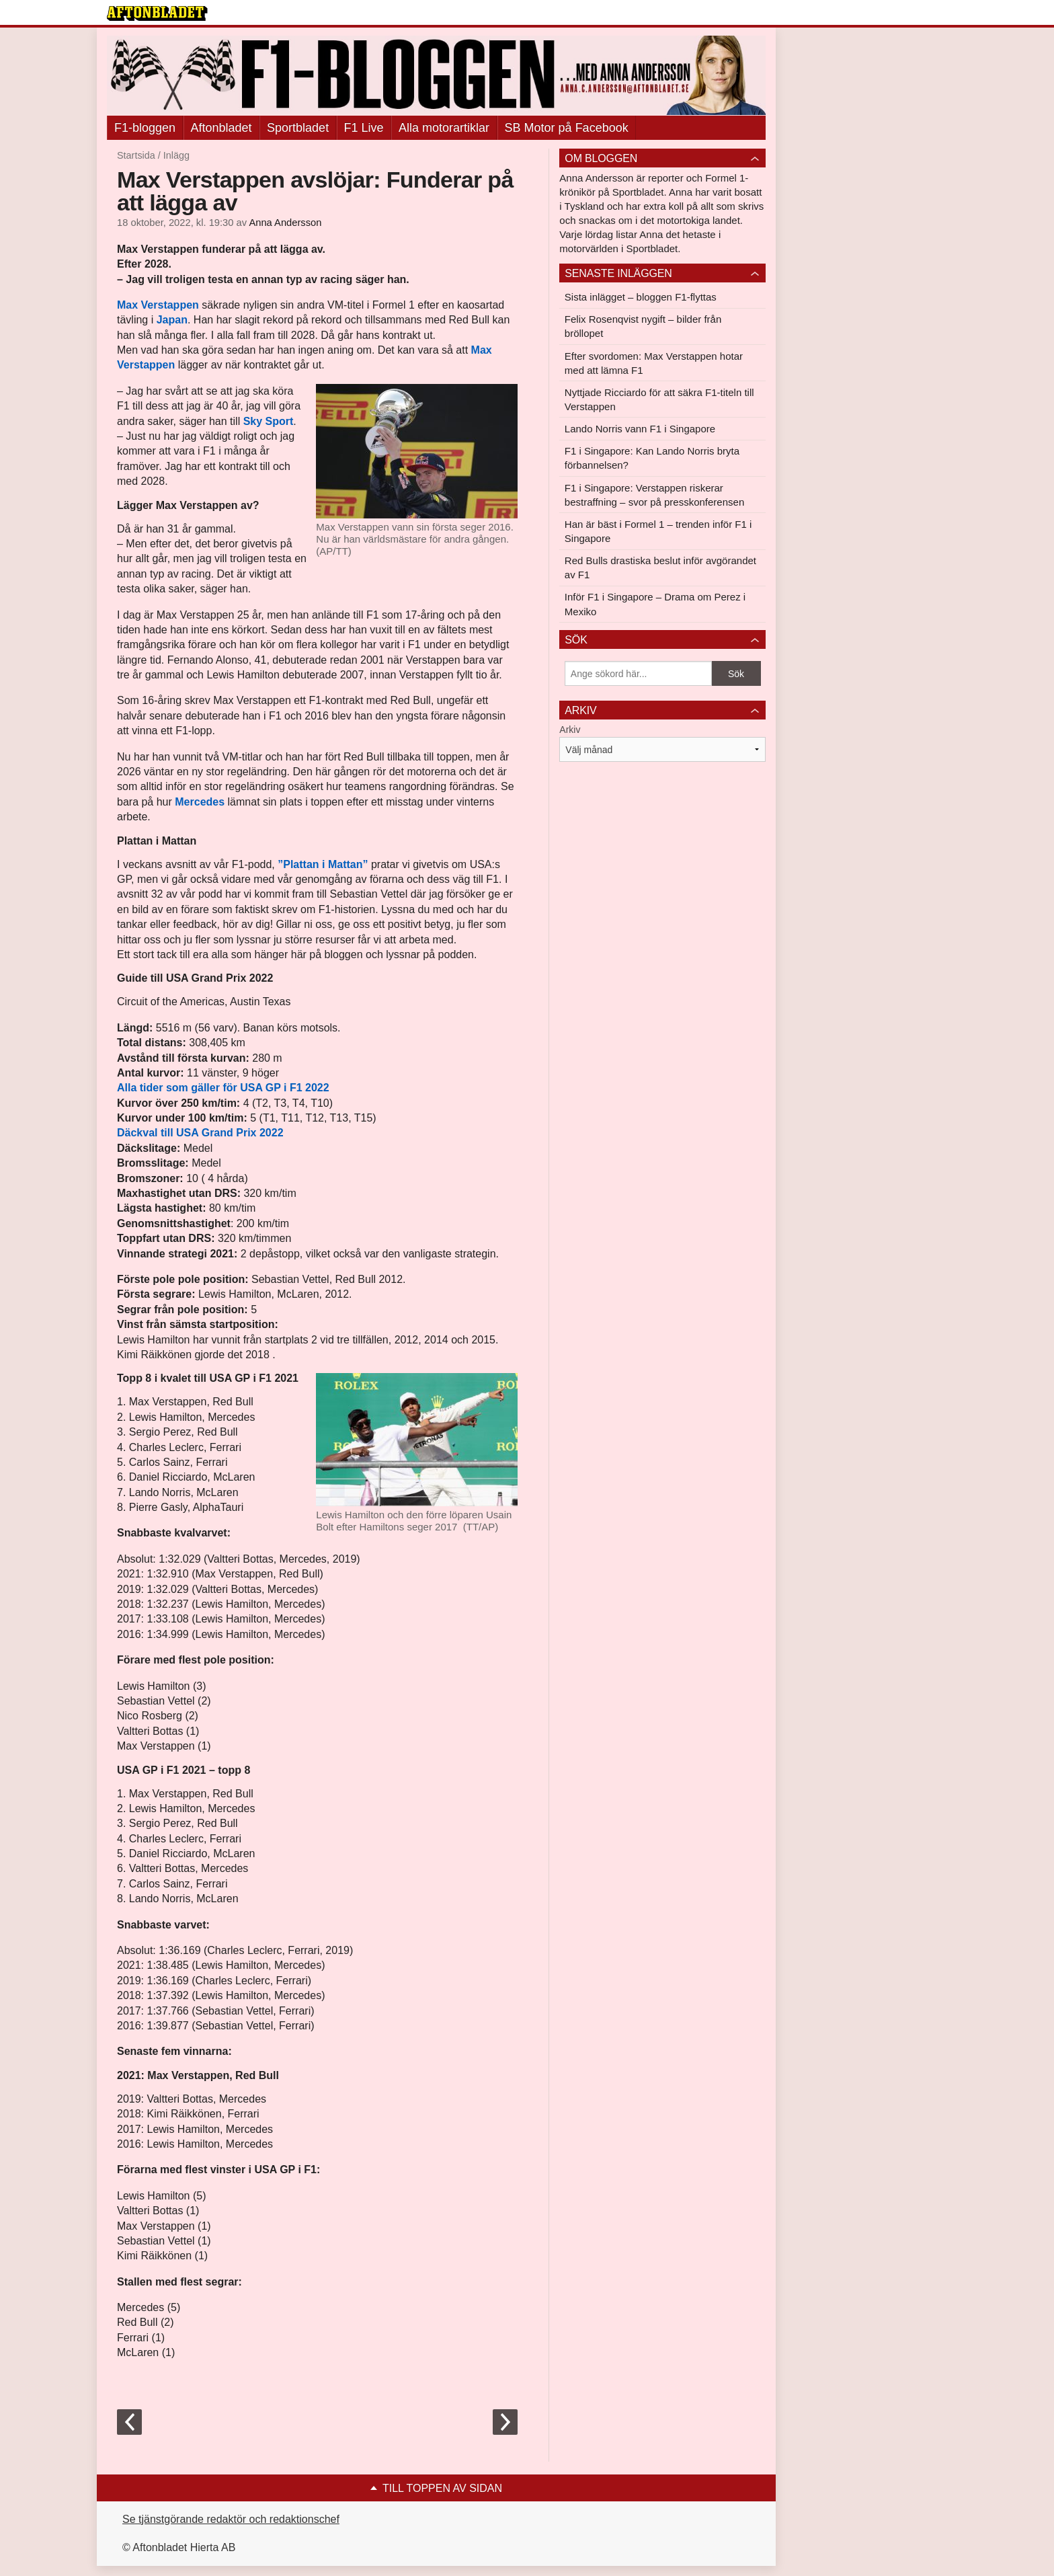 This screenshot has height=2576, width=1054. Describe the element at coordinates (221, 127) in the screenshot. I see `Aftonbladet` at that location.